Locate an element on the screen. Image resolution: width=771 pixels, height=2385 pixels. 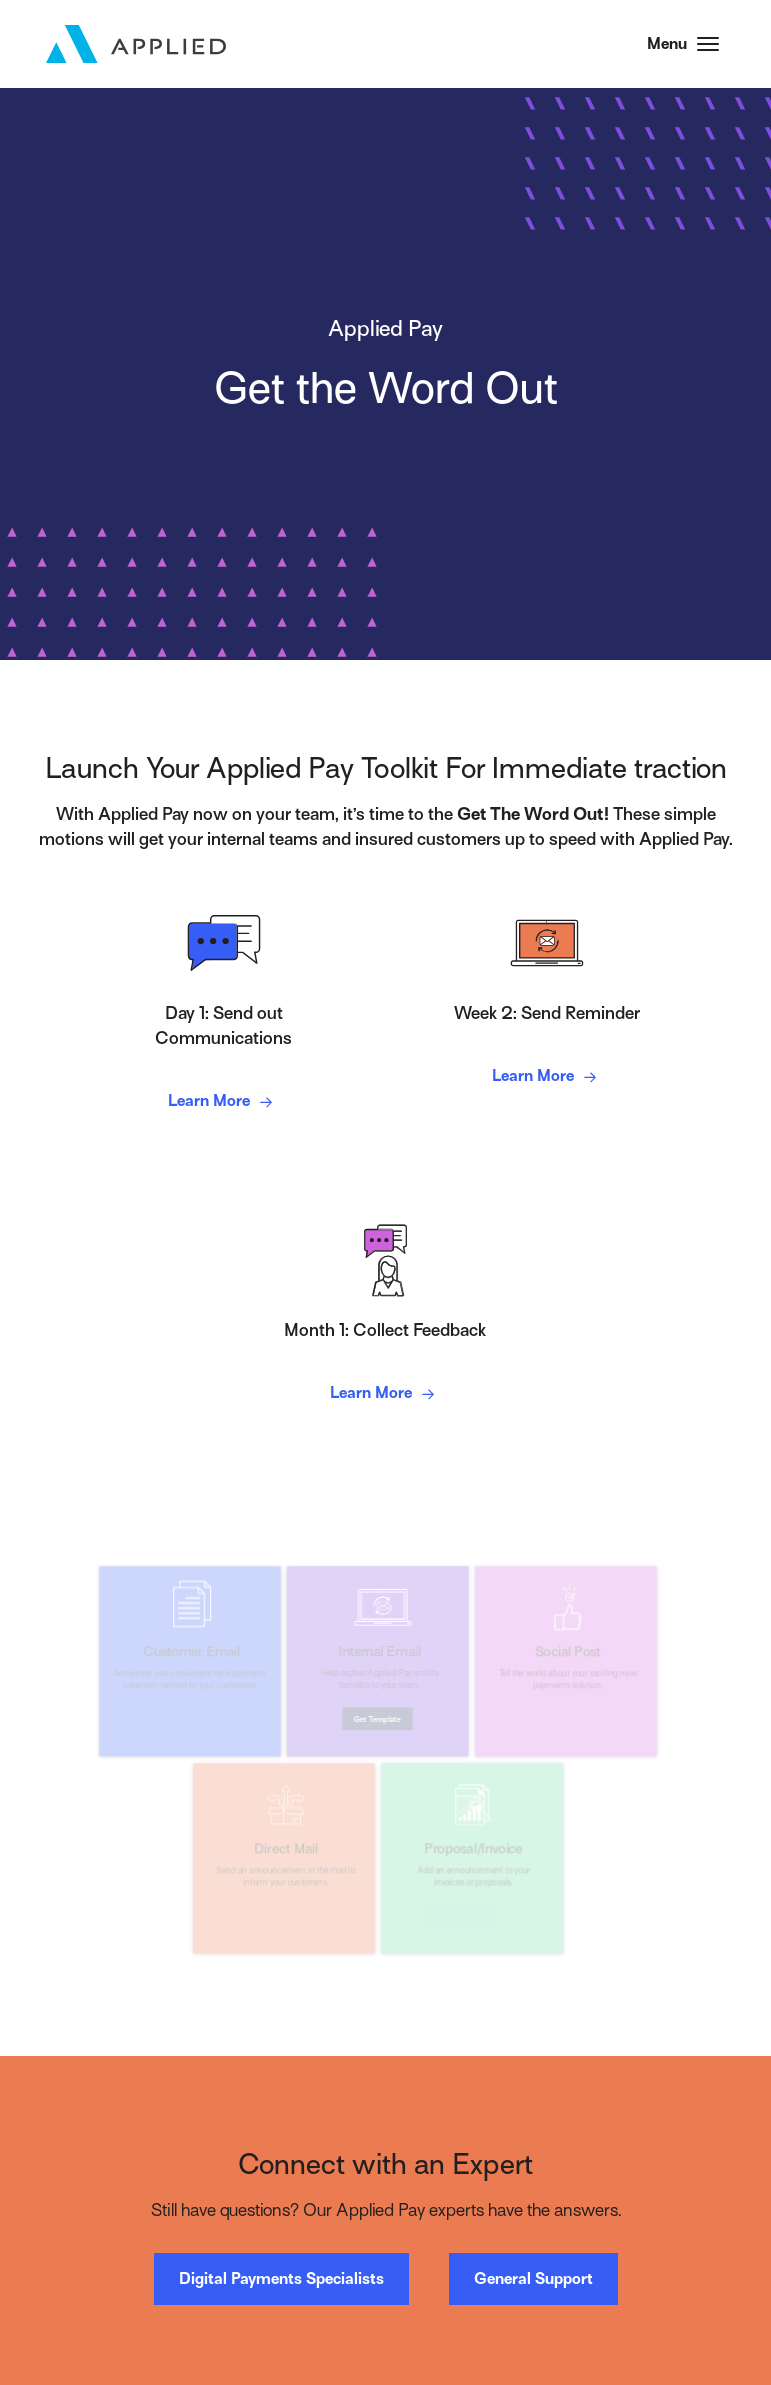
Digital Payments Specialists is located at coordinates (281, 2279).